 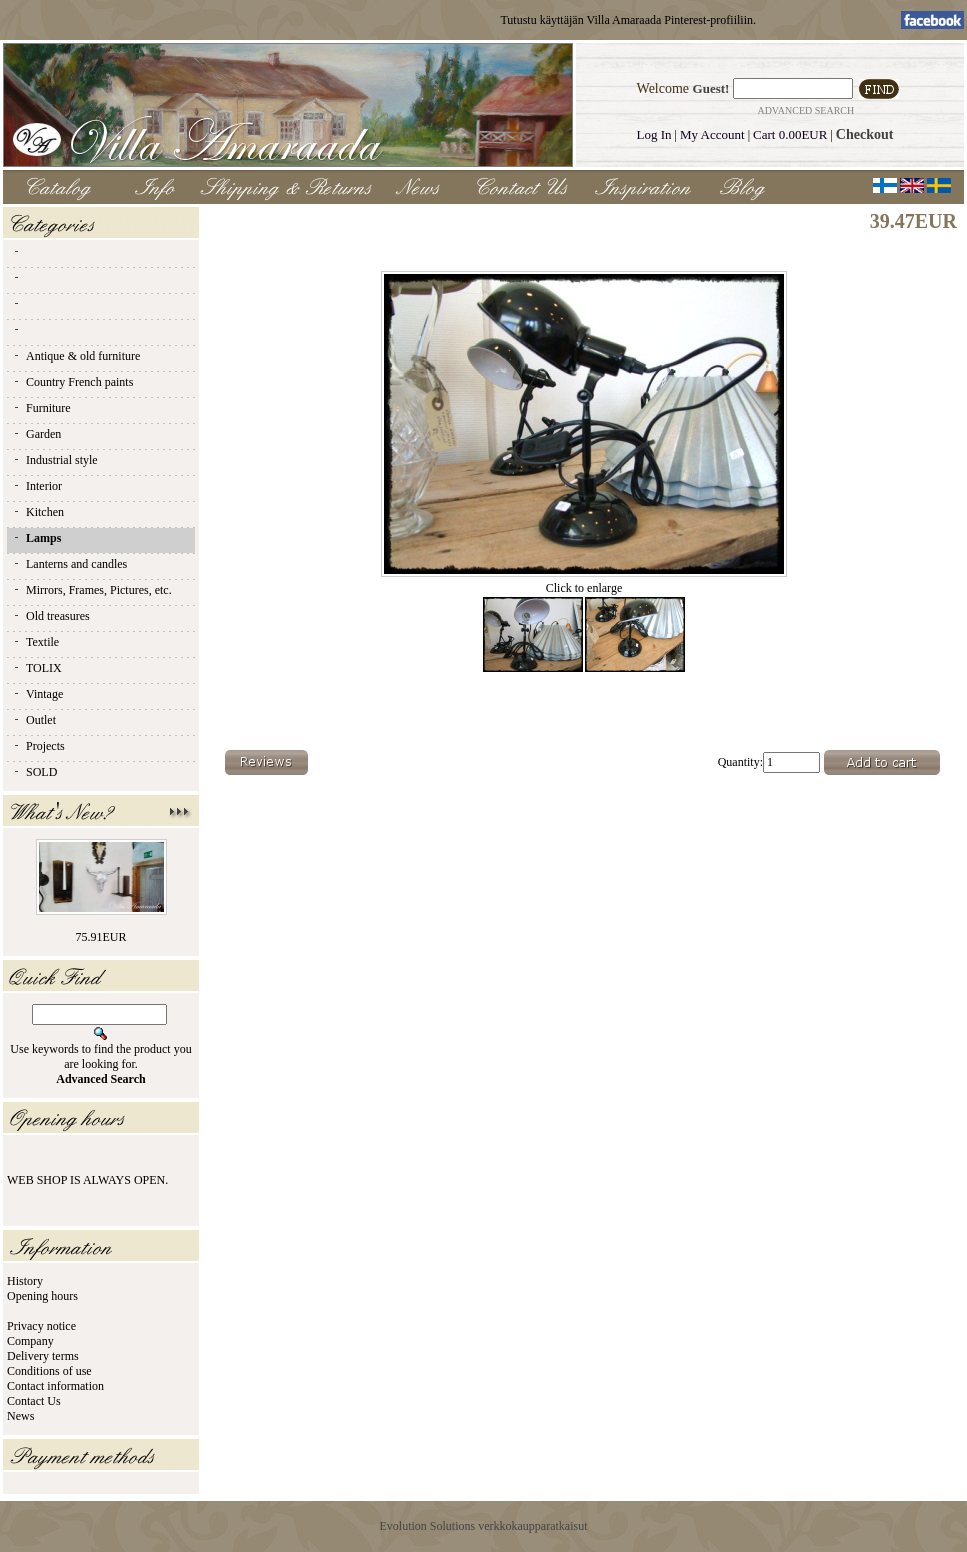 I want to click on Delivery terms, so click(x=43, y=1356).